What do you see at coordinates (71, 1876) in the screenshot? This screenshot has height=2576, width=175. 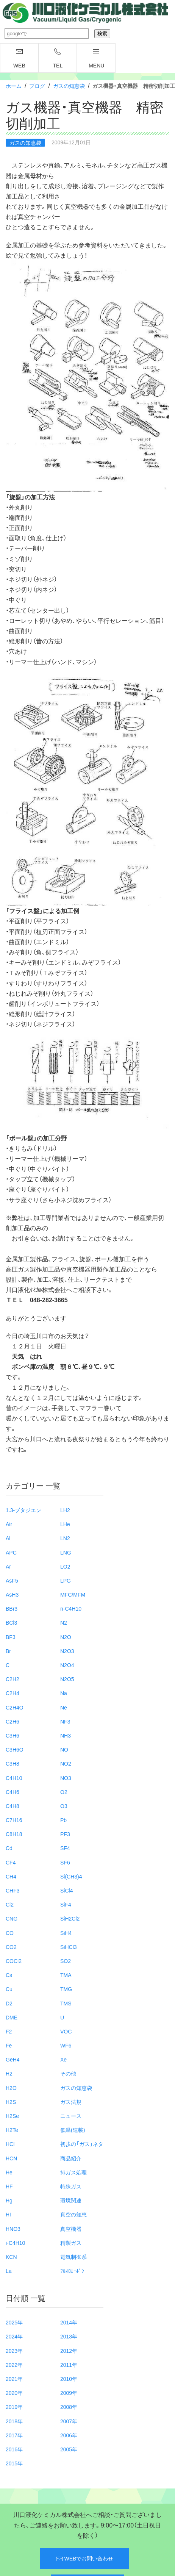 I see `Si(CH3)4` at bounding box center [71, 1876].